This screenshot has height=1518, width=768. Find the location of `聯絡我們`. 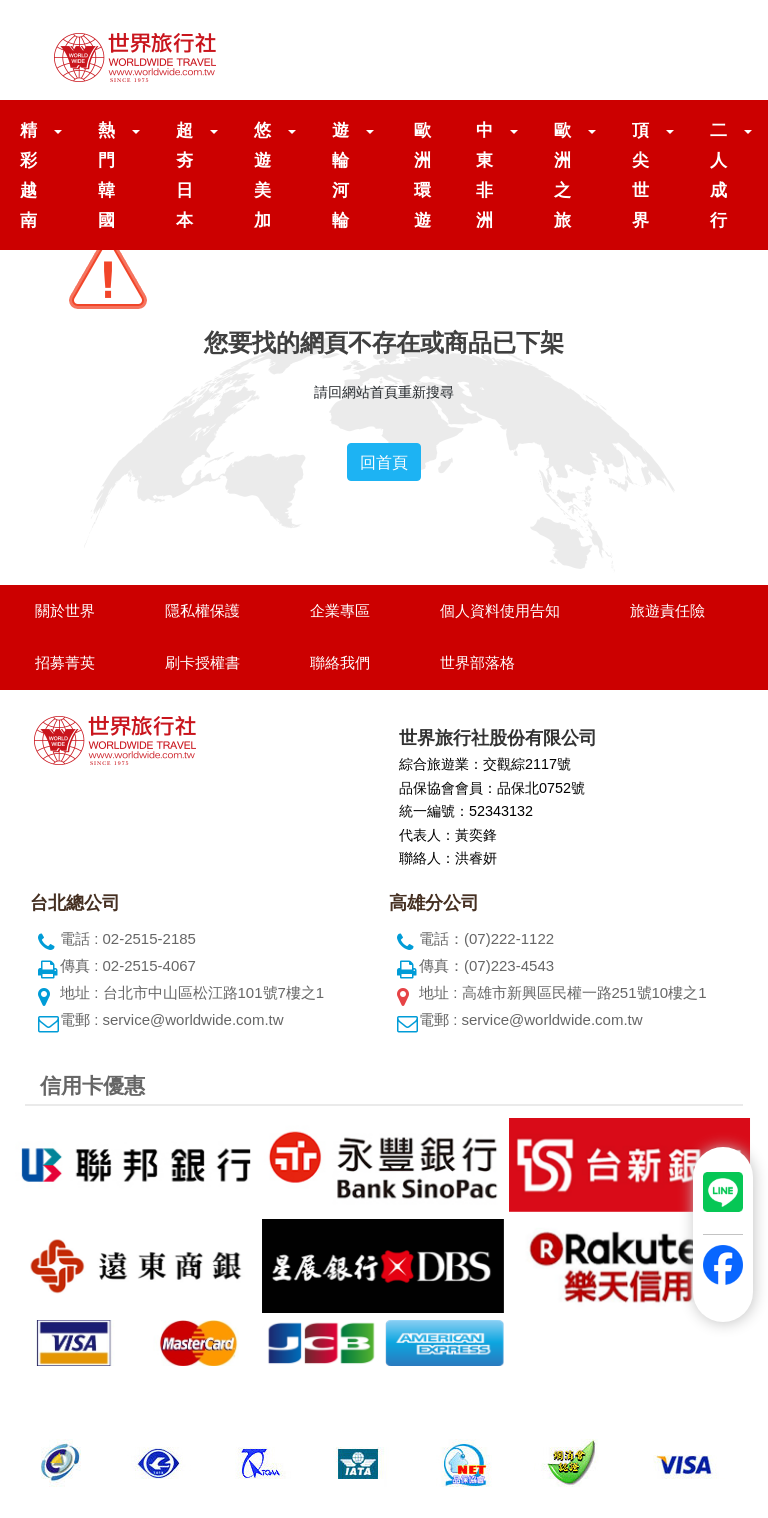

聯絡我們 is located at coordinates (340, 662).